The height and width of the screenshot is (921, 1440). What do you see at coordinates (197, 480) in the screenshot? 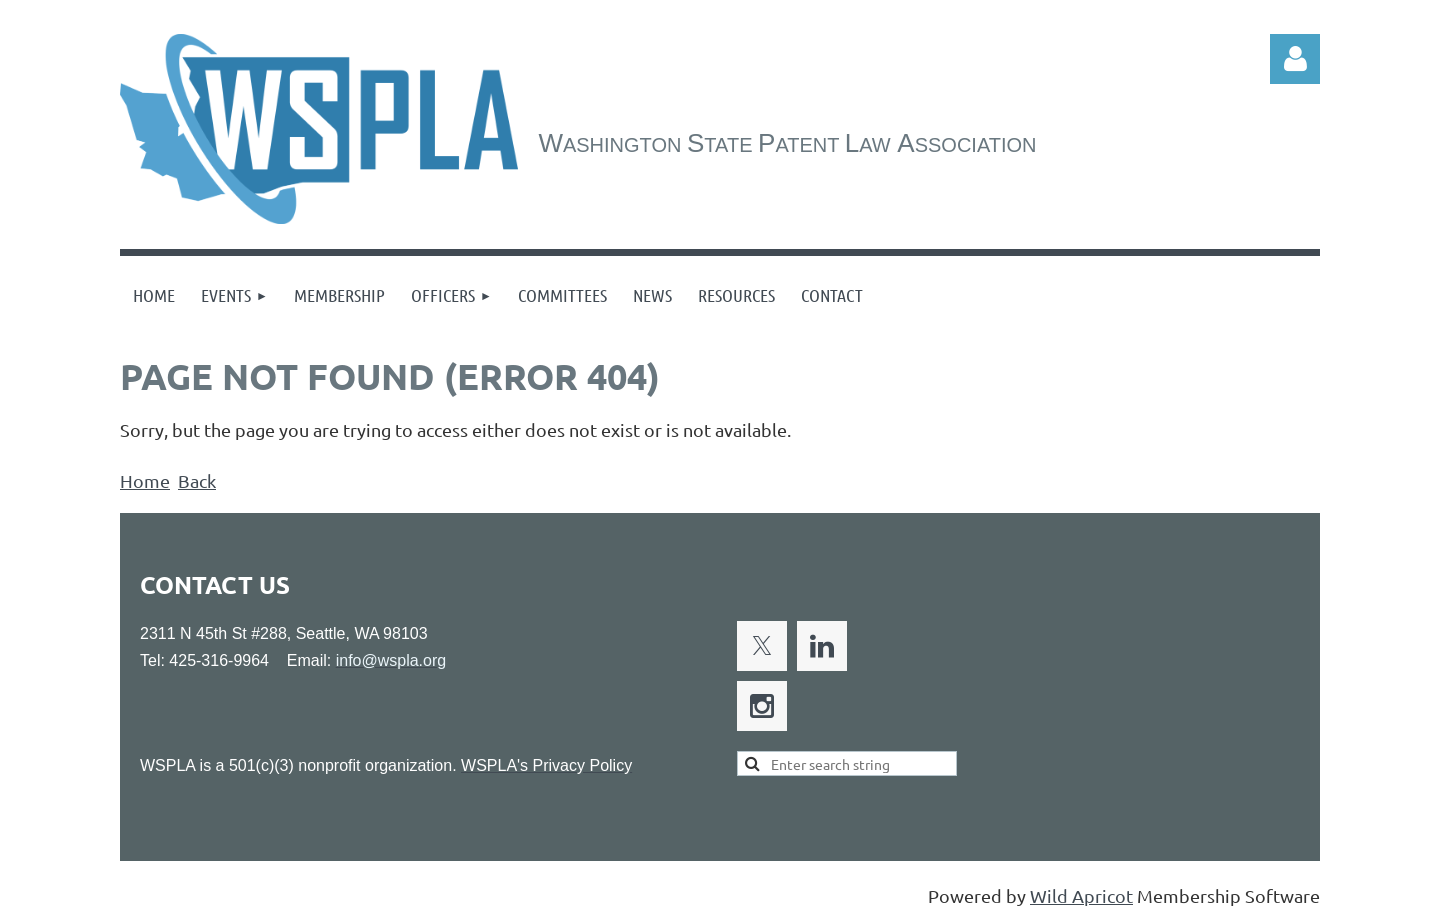
I see `Back` at bounding box center [197, 480].